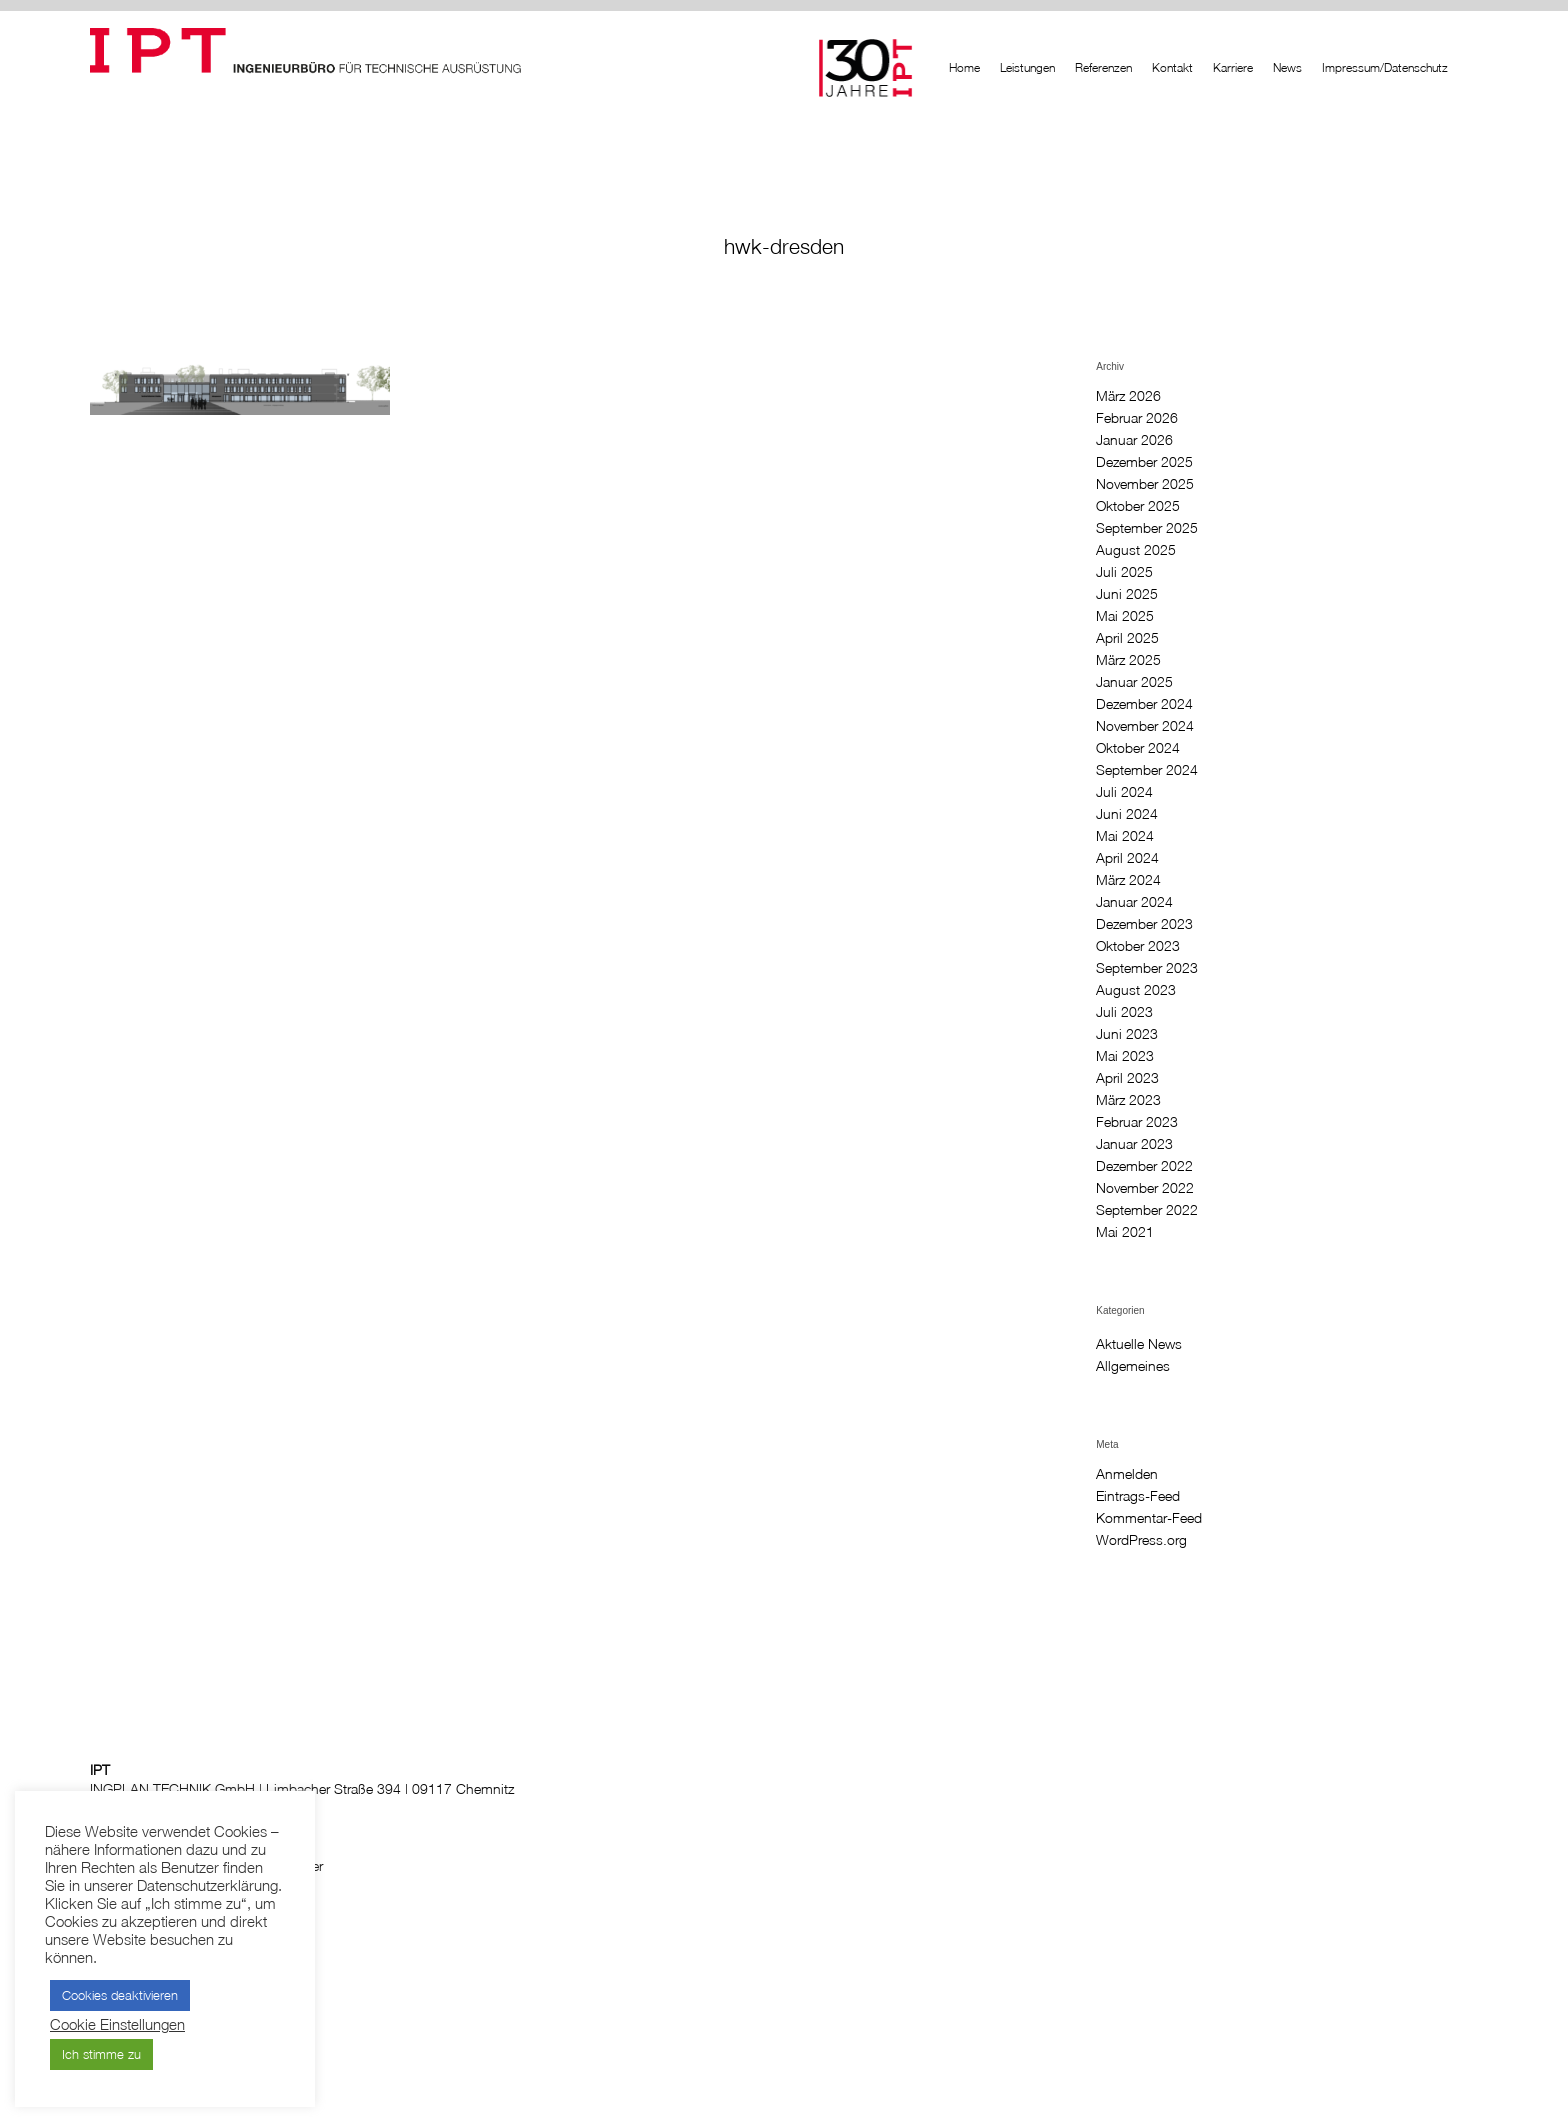 This screenshot has height=2122, width=1568. I want to click on Eintrags-Feed, so click(1138, 1496).